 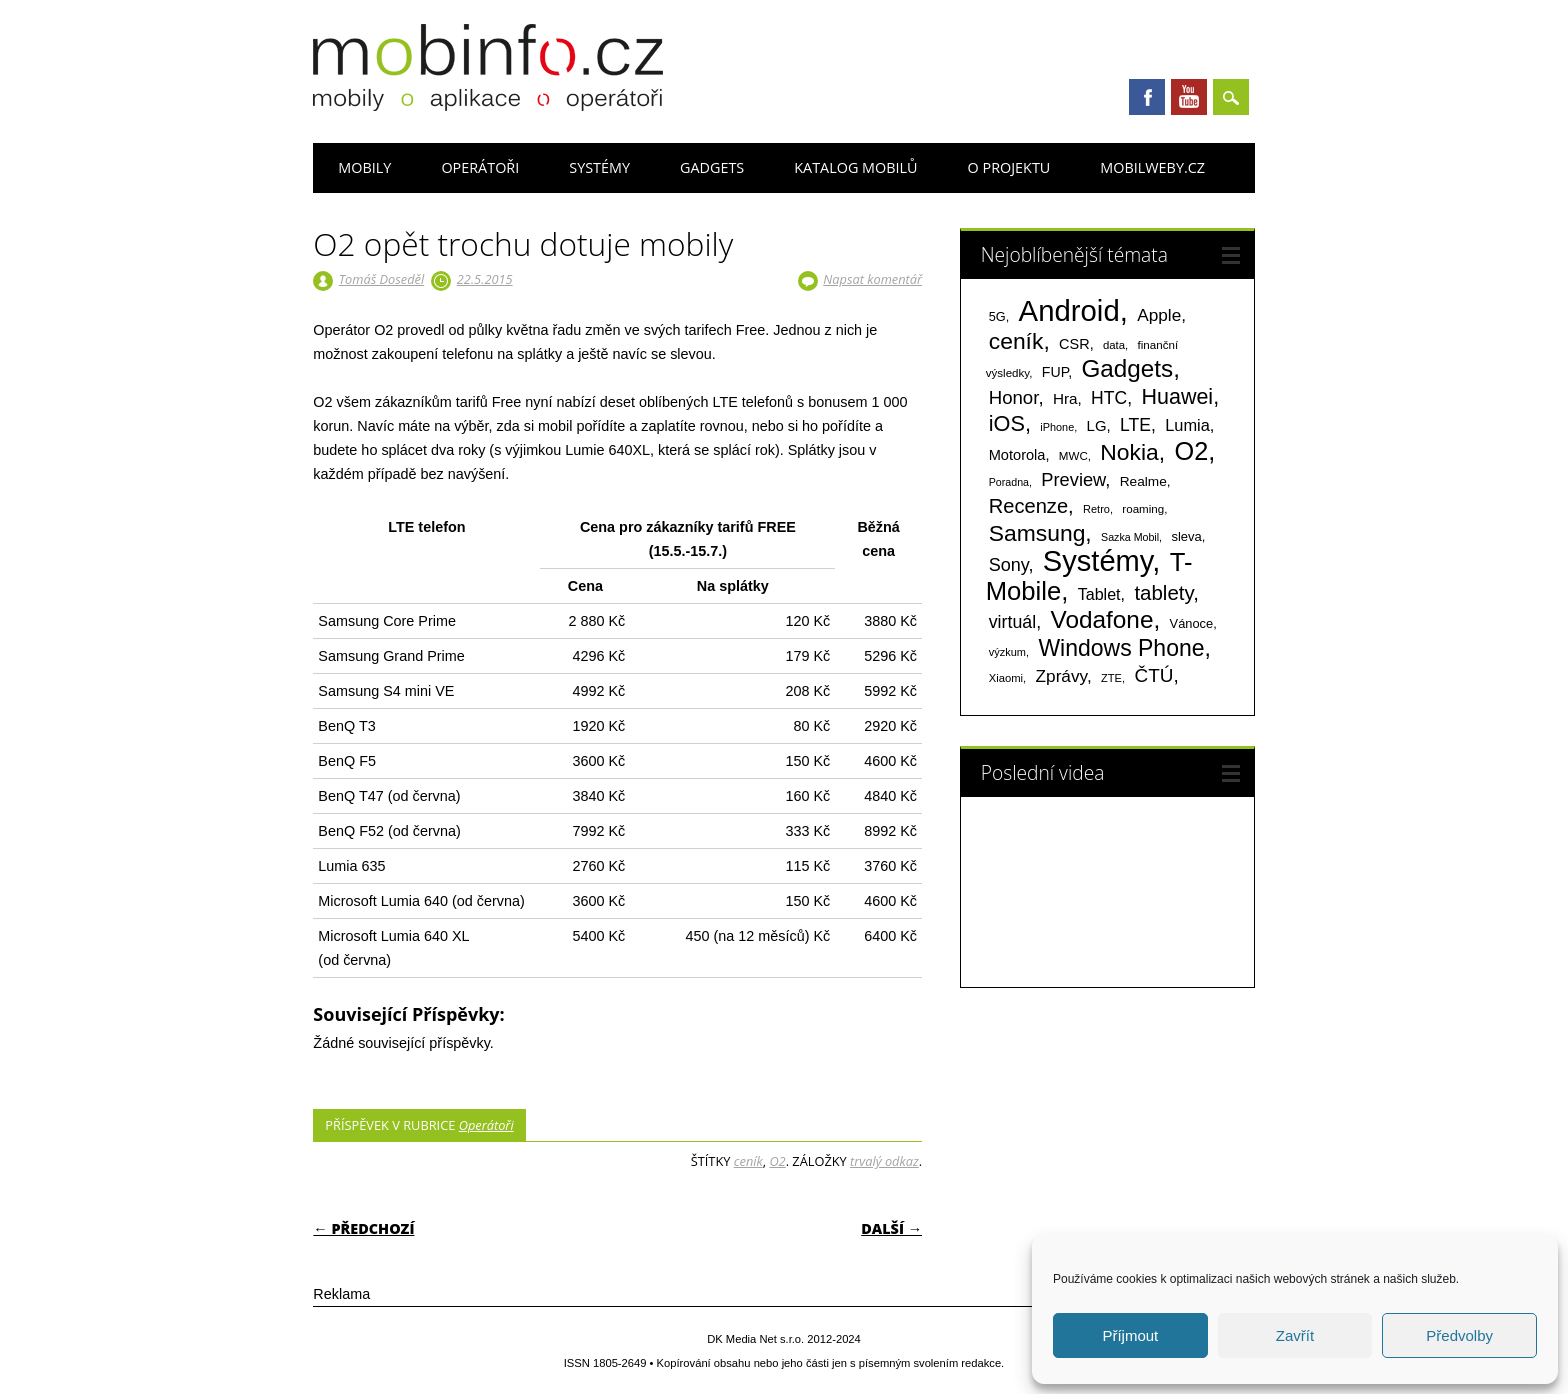 What do you see at coordinates (1102, 619) in the screenshot?
I see `Vodafone [Vodafone (826 položek)]` at bounding box center [1102, 619].